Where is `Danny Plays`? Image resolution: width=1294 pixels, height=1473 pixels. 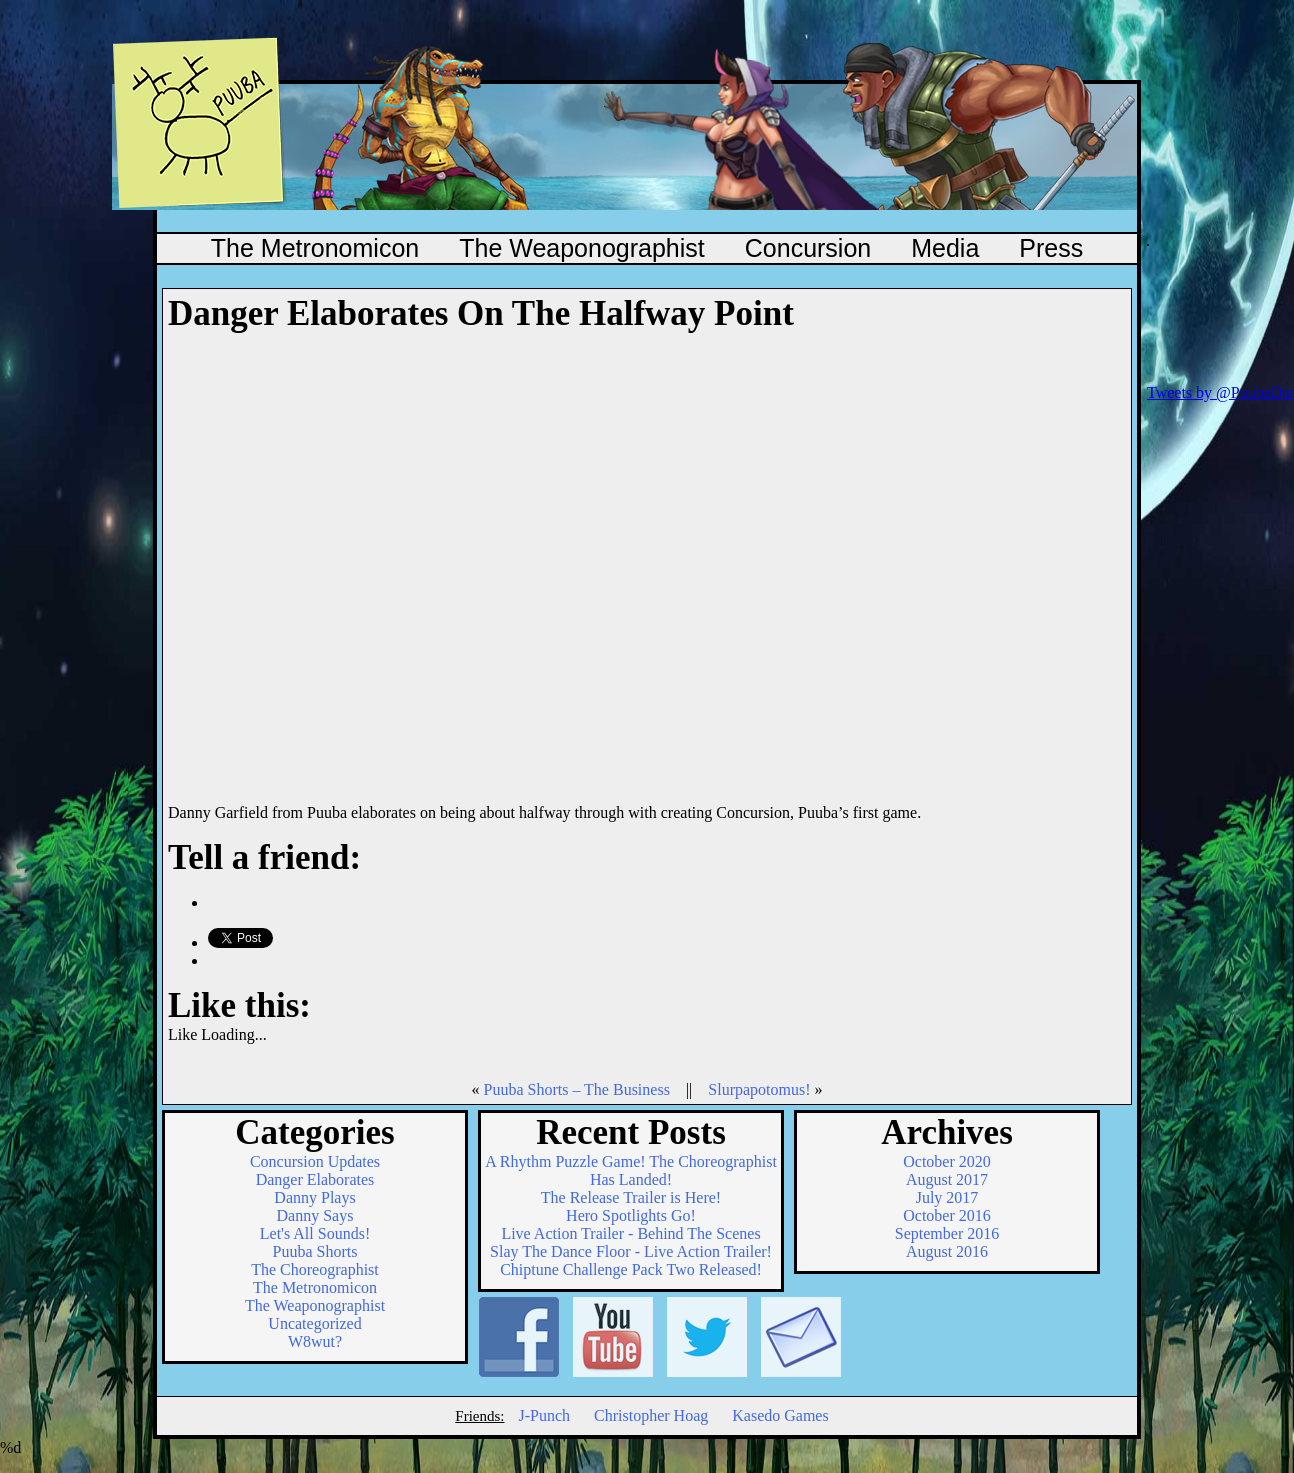 Danny Plays is located at coordinates (314, 1197).